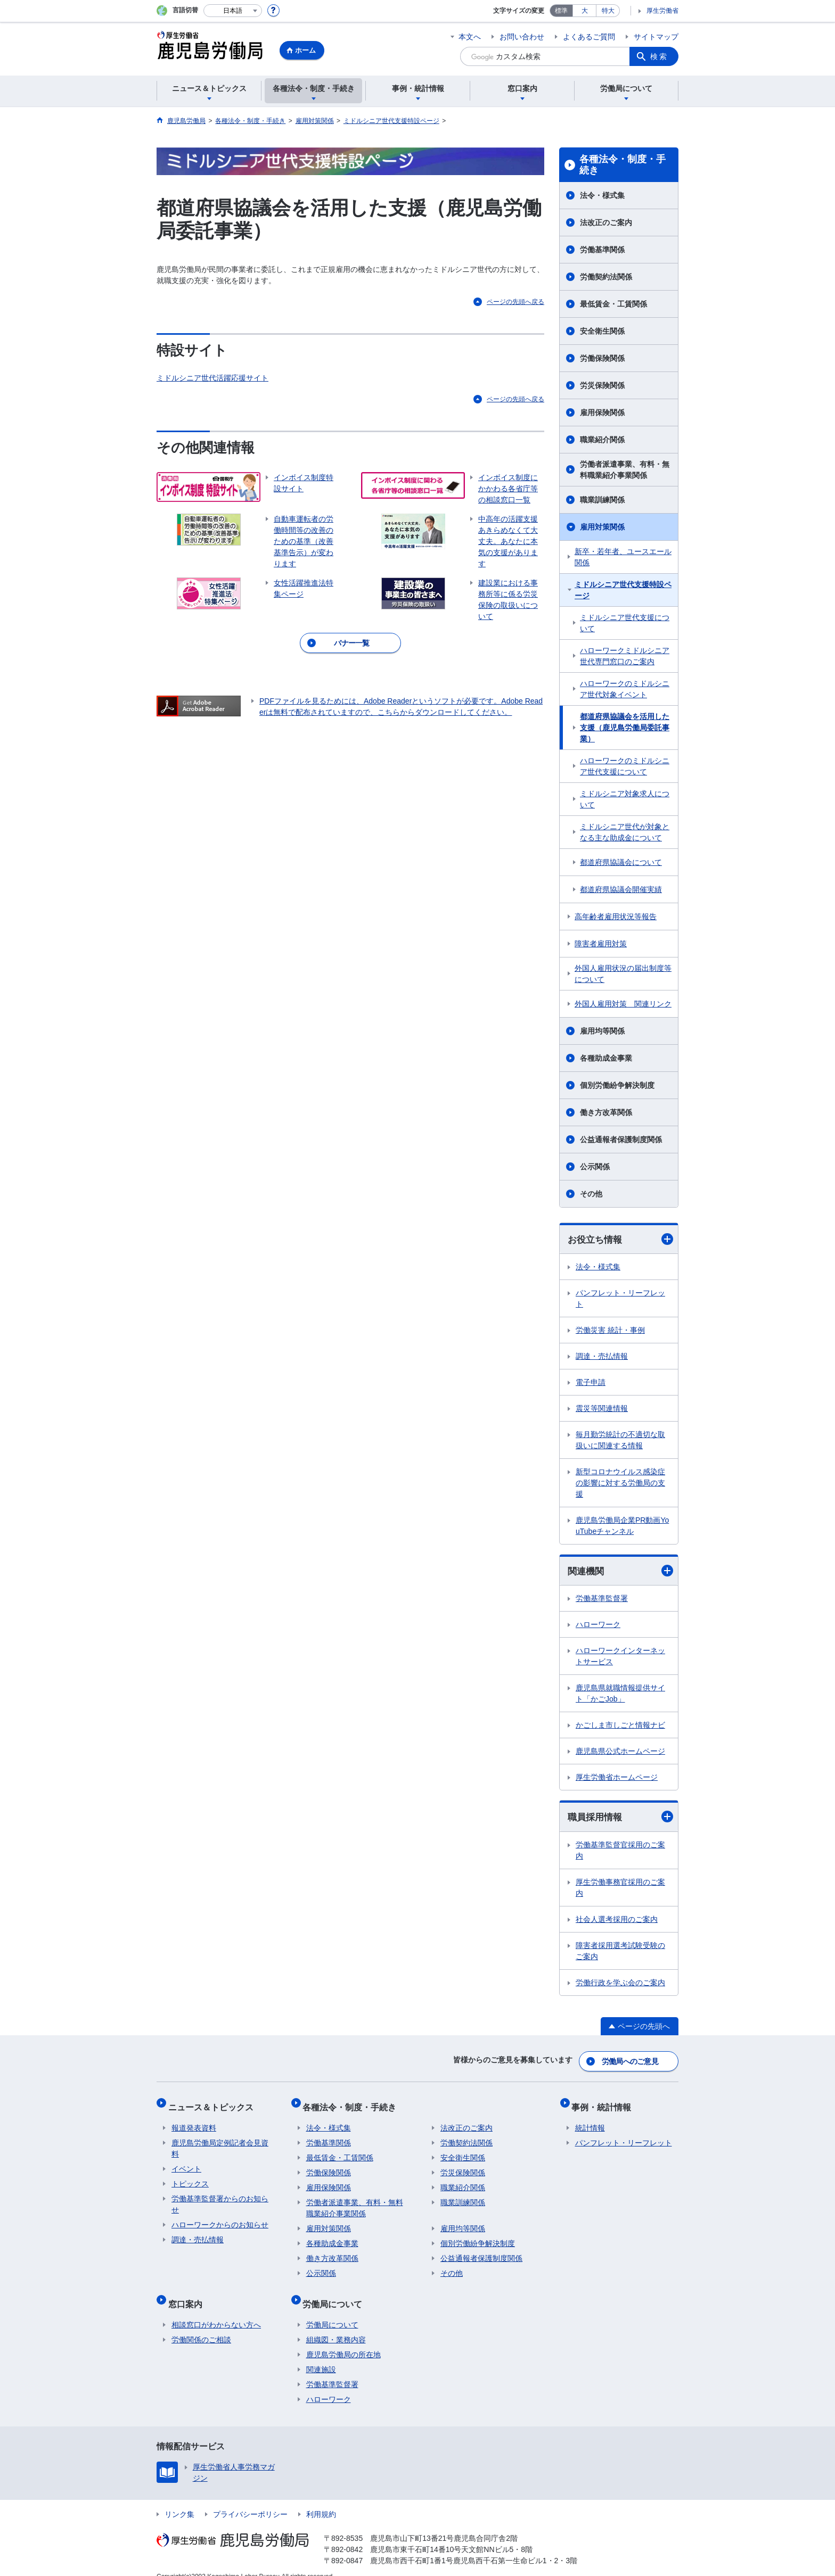 Image resolution: width=835 pixels, height=2576 pixels. I want to click on 労働行政を学ぶ会のご案内, so click(620, 1984).